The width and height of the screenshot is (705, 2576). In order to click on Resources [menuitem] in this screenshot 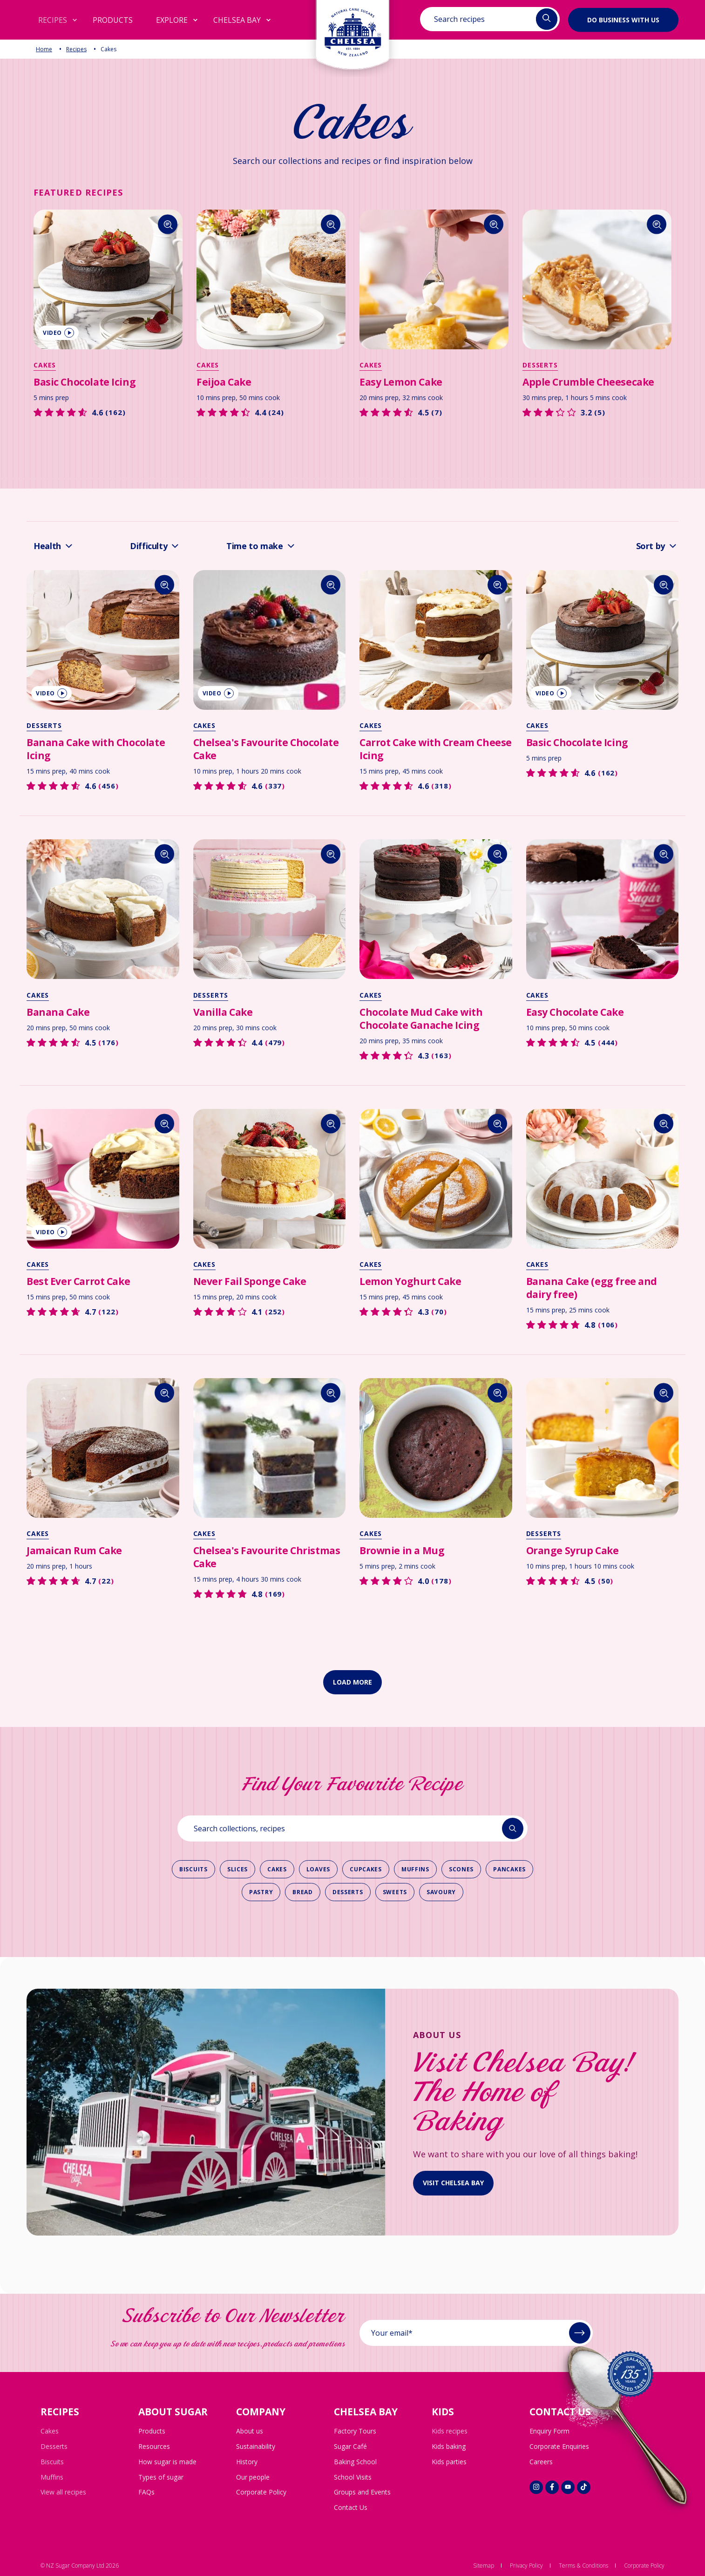, I will do `click(154, 2446)`.